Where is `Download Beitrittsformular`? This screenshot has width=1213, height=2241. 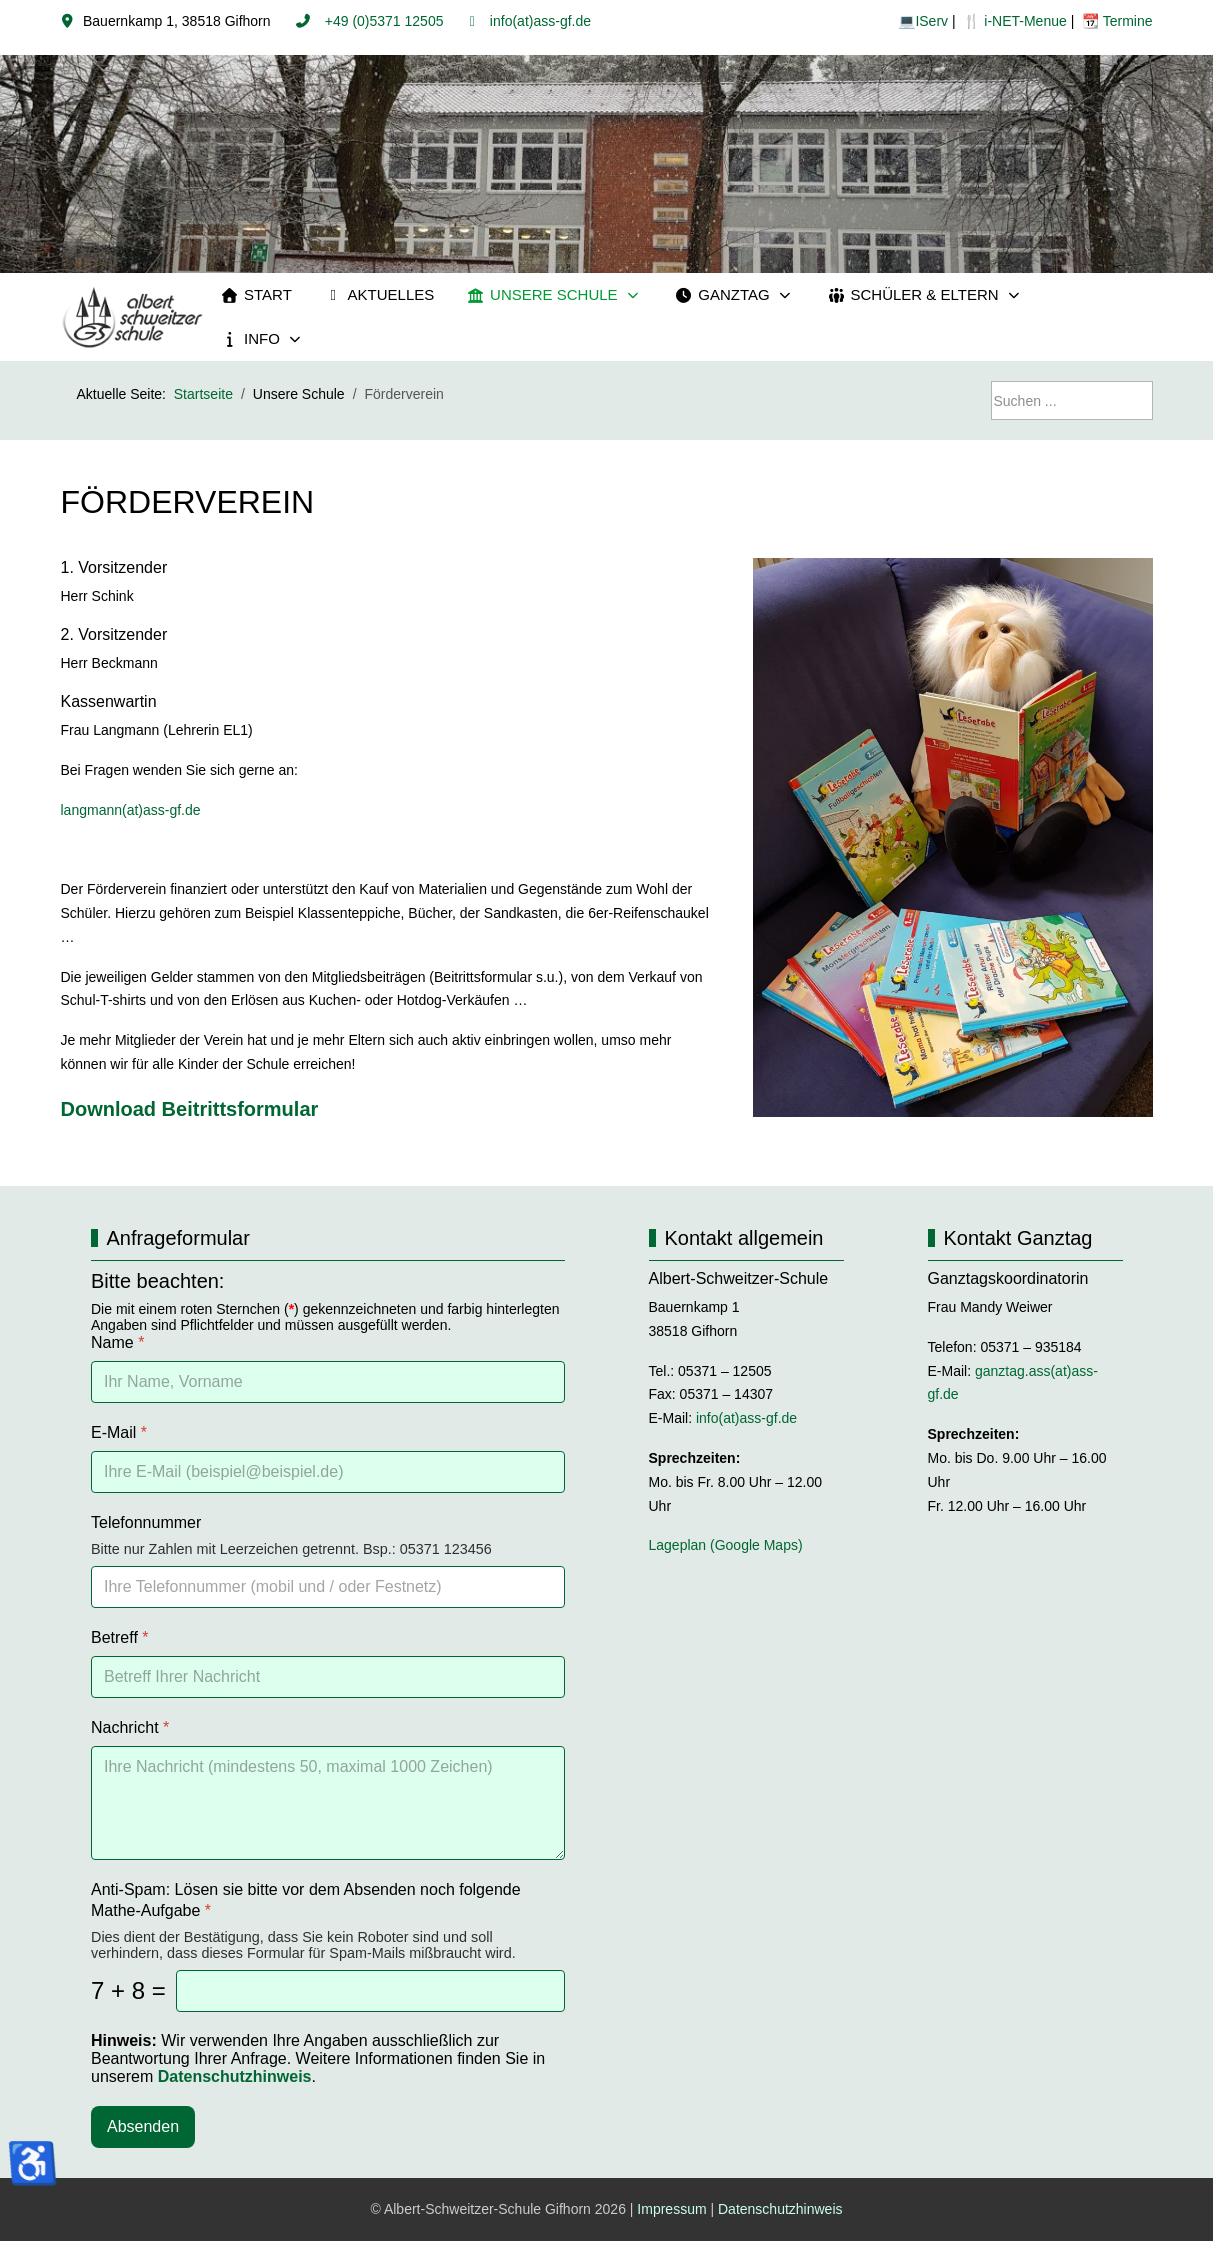 Download Beitrittsformular is located at coordinates (190, 1109).